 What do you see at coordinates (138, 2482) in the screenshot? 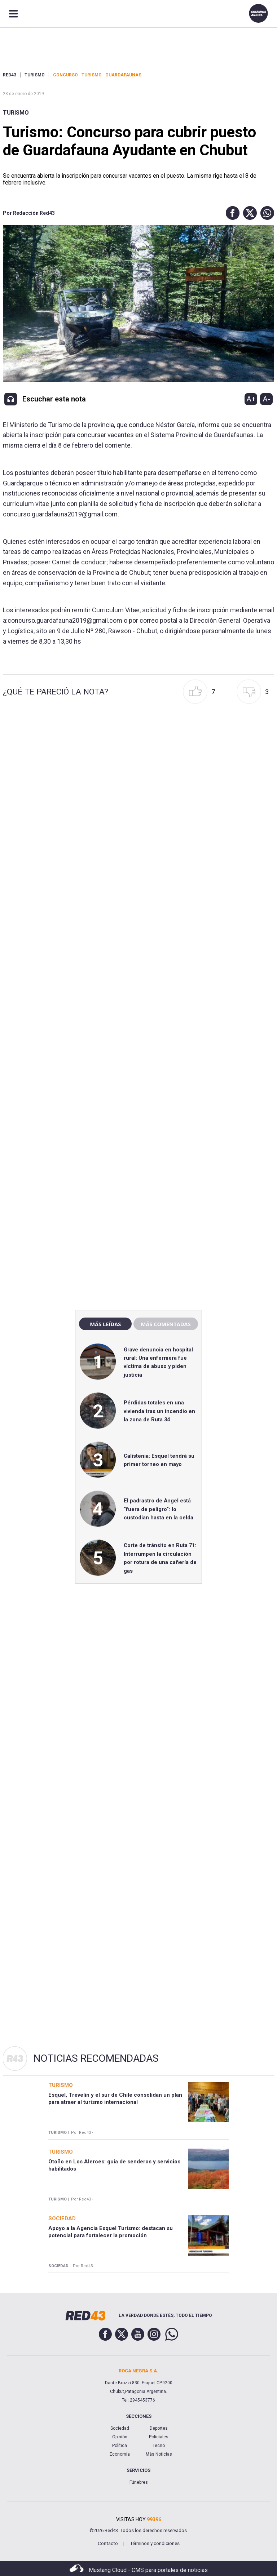
I see `Fúnebres` at bounding box center [138, 2482].